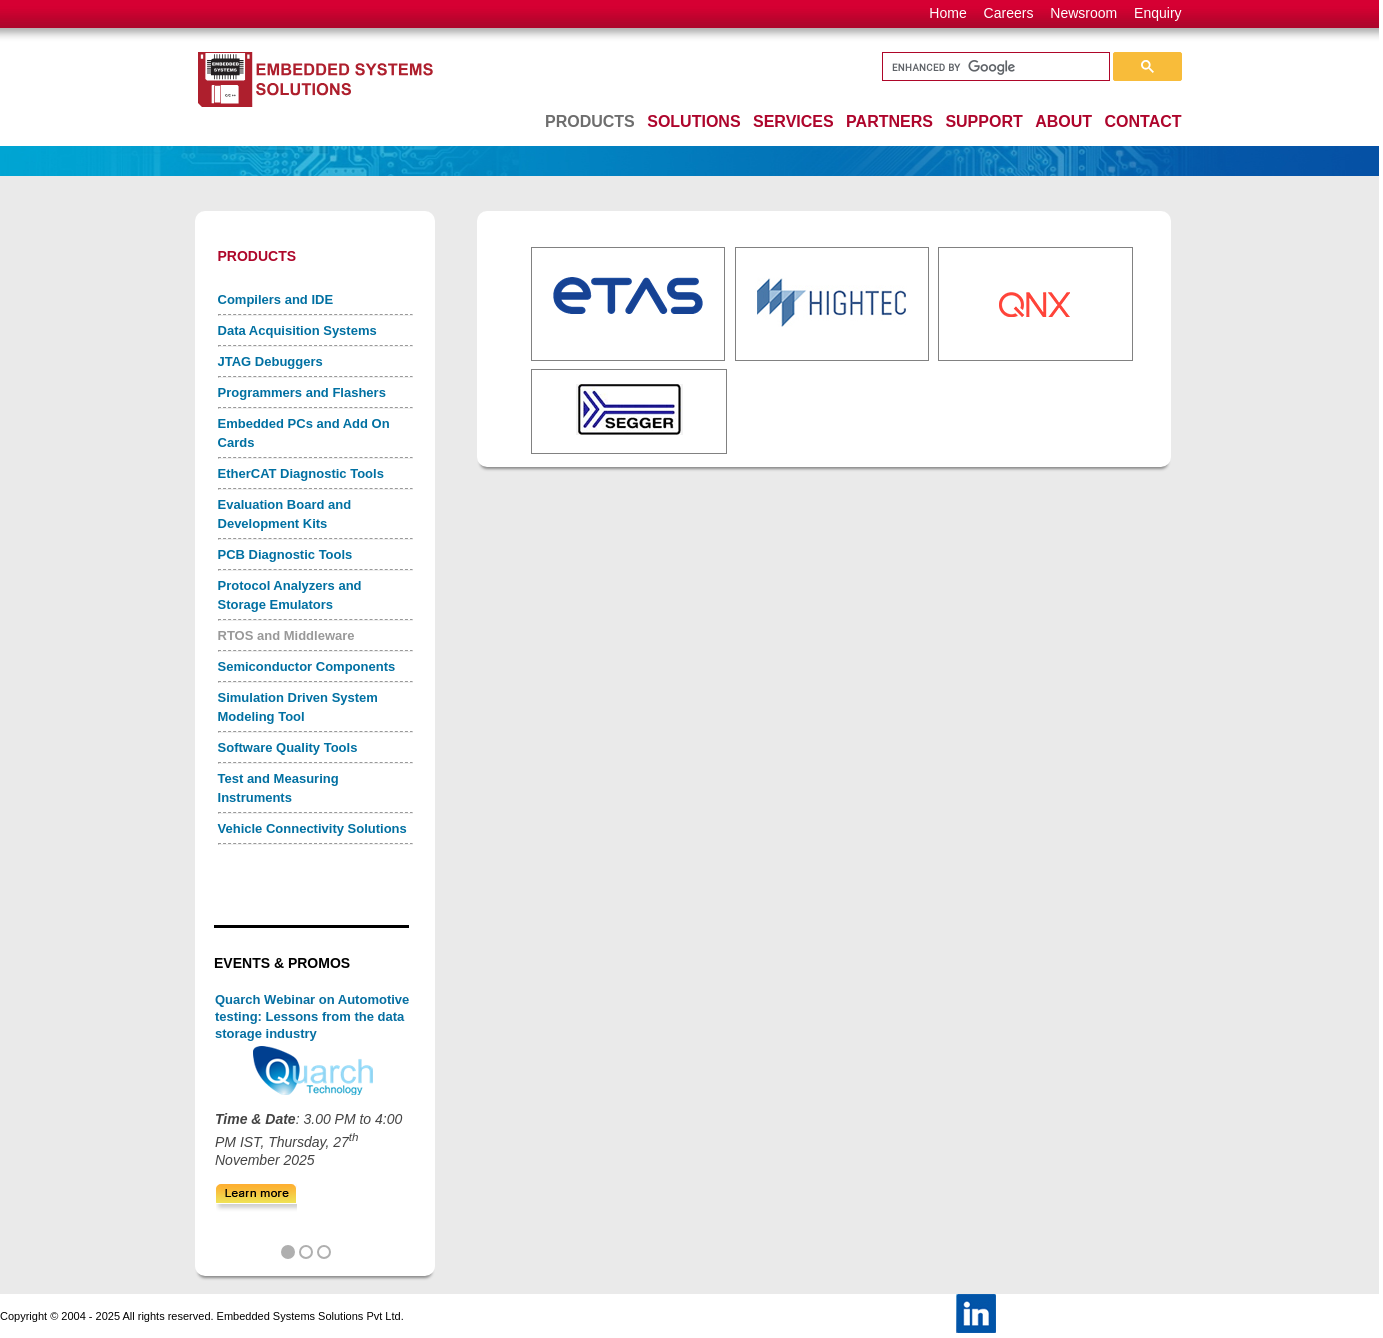  What do you see at coordinates (1009, 13) in the screenshot?
I see `Careers` at bounding box center [1009, 13].